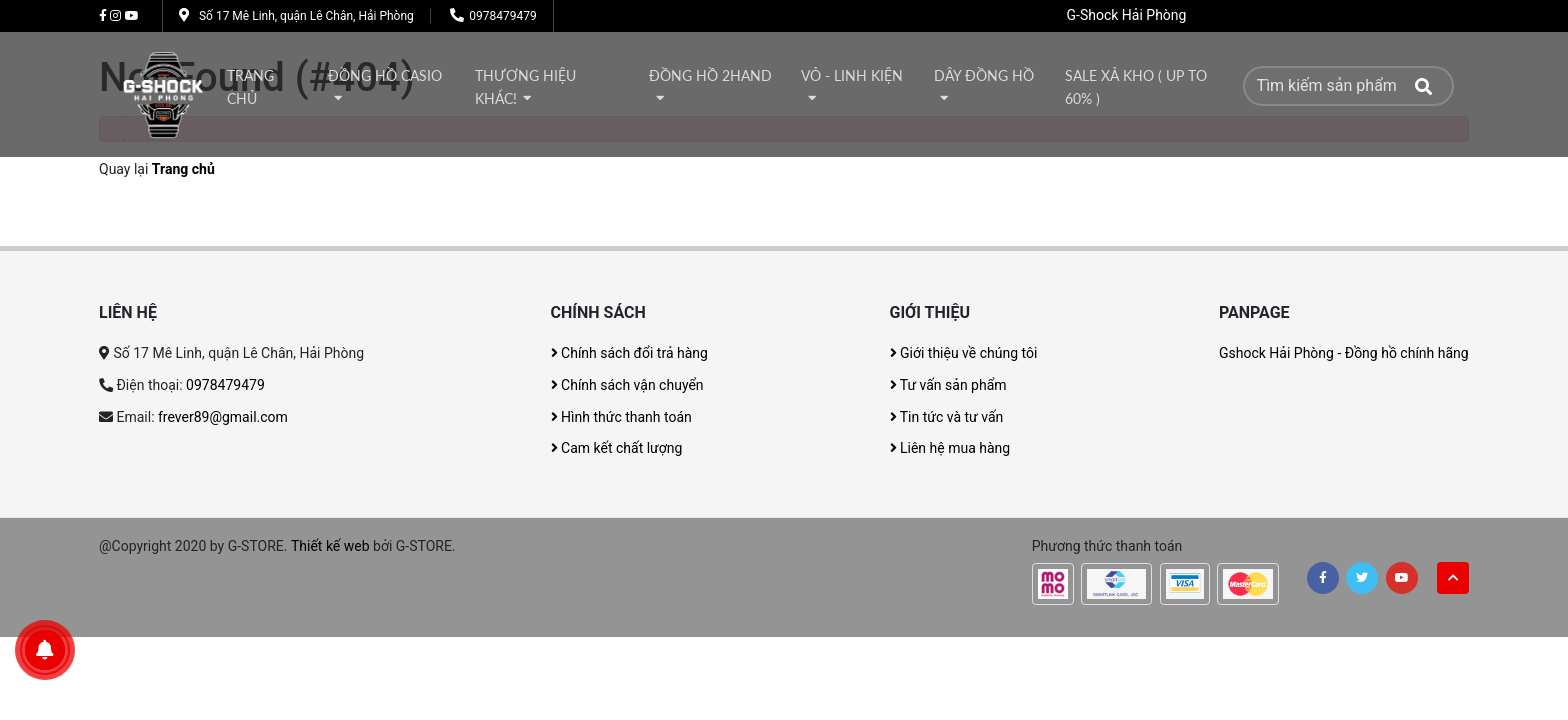 This screenshot has width=1568, height=720. What do you see at coordinates (525, 87) in the screenshot?
I see `thương hiệu khác!` at bounding box center [525, 87].